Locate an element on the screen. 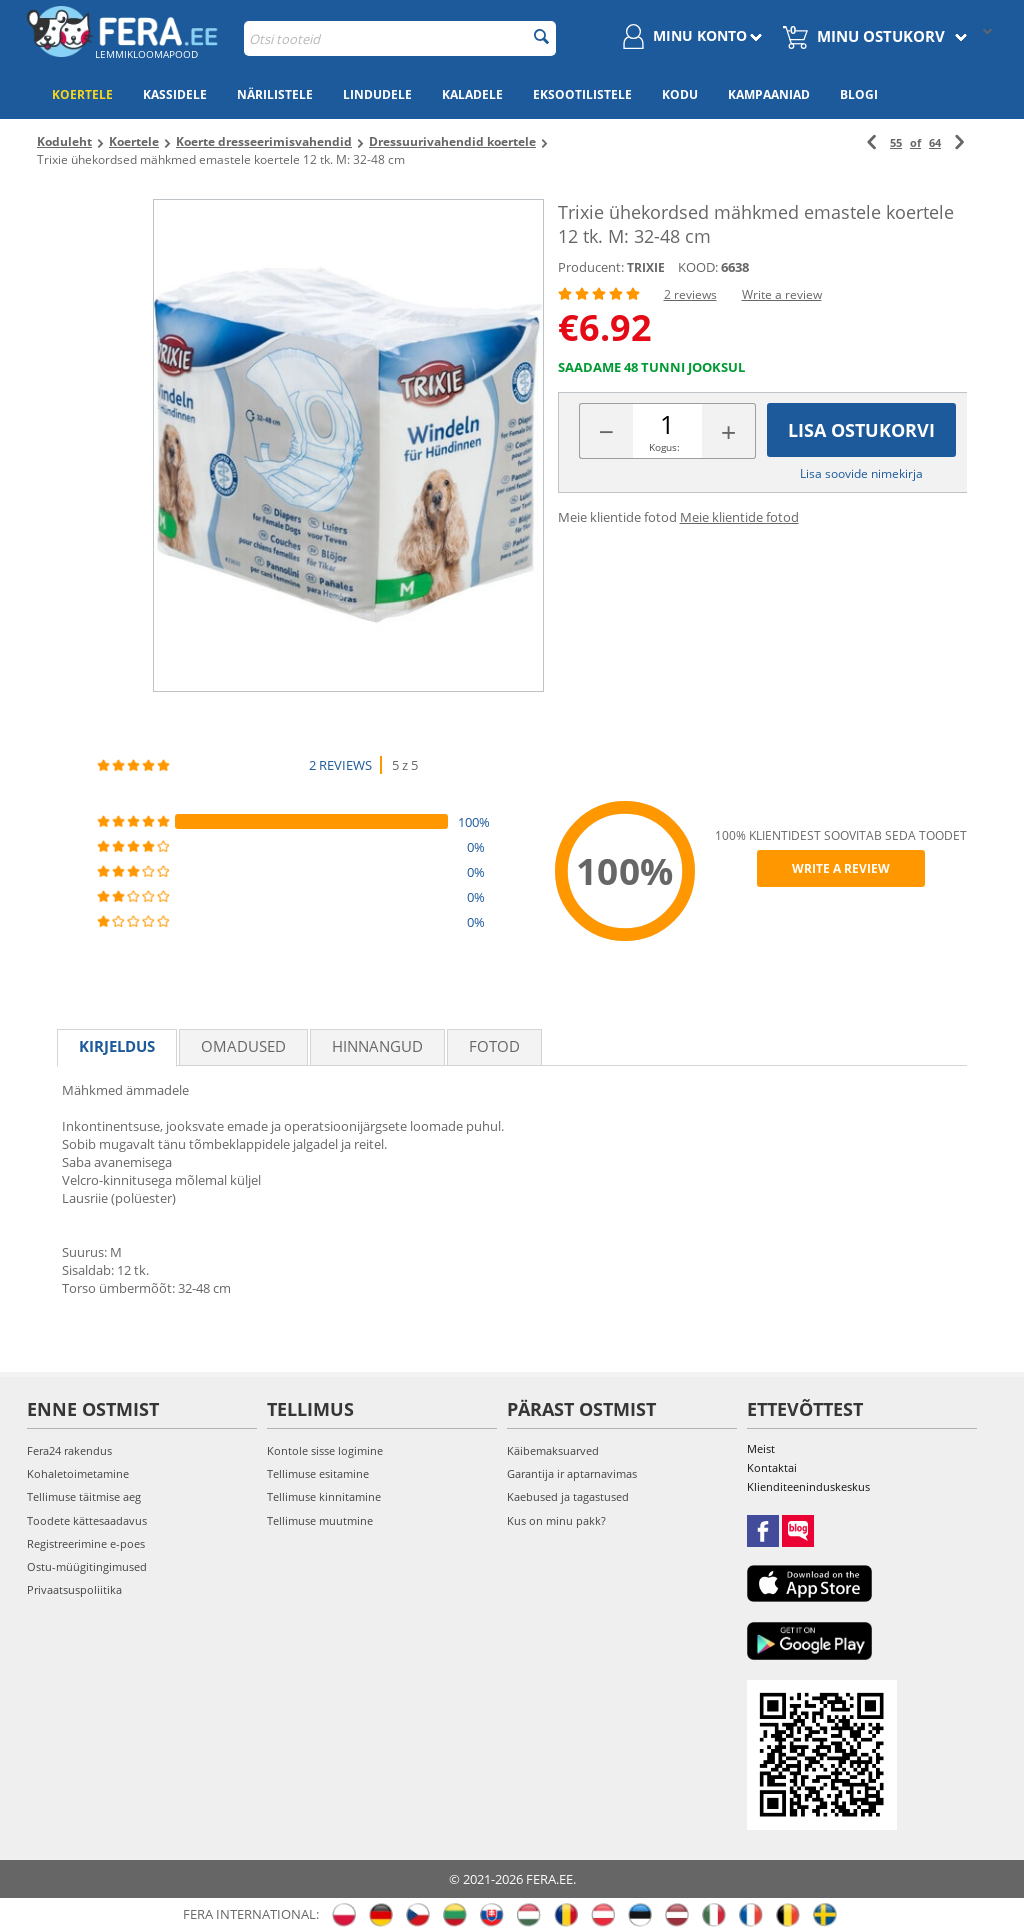 The width and height of the screenshot is (1024, 1932). Meist is located at coordinates (761, 1448).